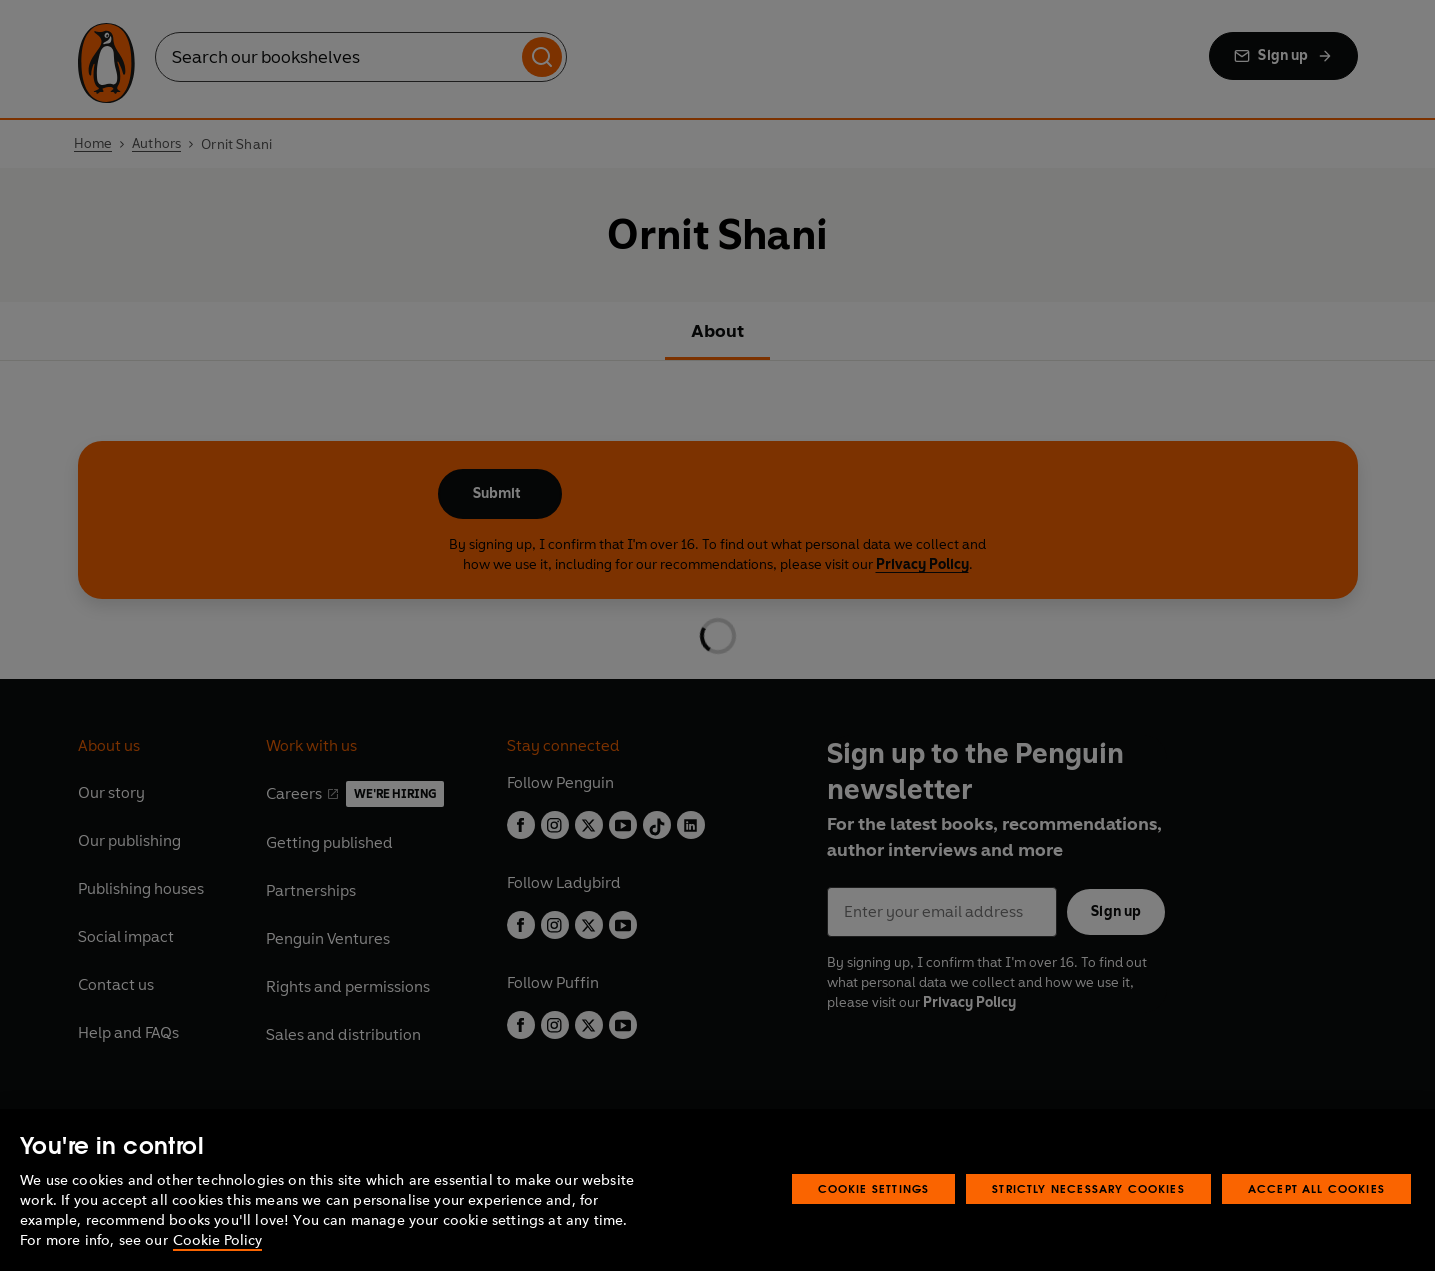 This screenshot has width=1435, height=1271. I want to click on Cookie Policy [More information about your privacy, opens in a new tab], so click(217, 1240).